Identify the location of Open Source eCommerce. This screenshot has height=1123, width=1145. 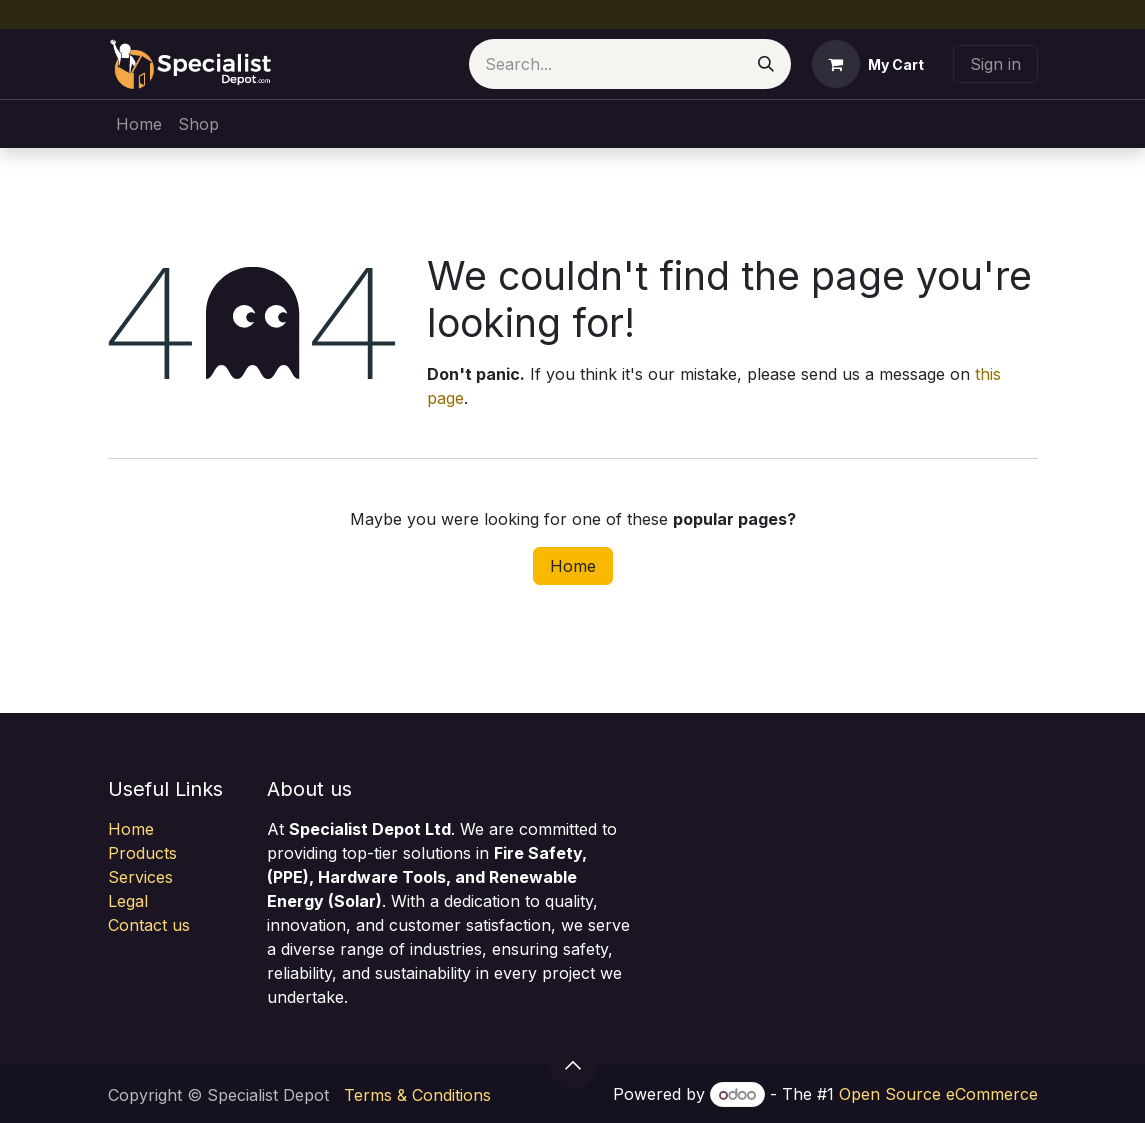
(938, 1094).